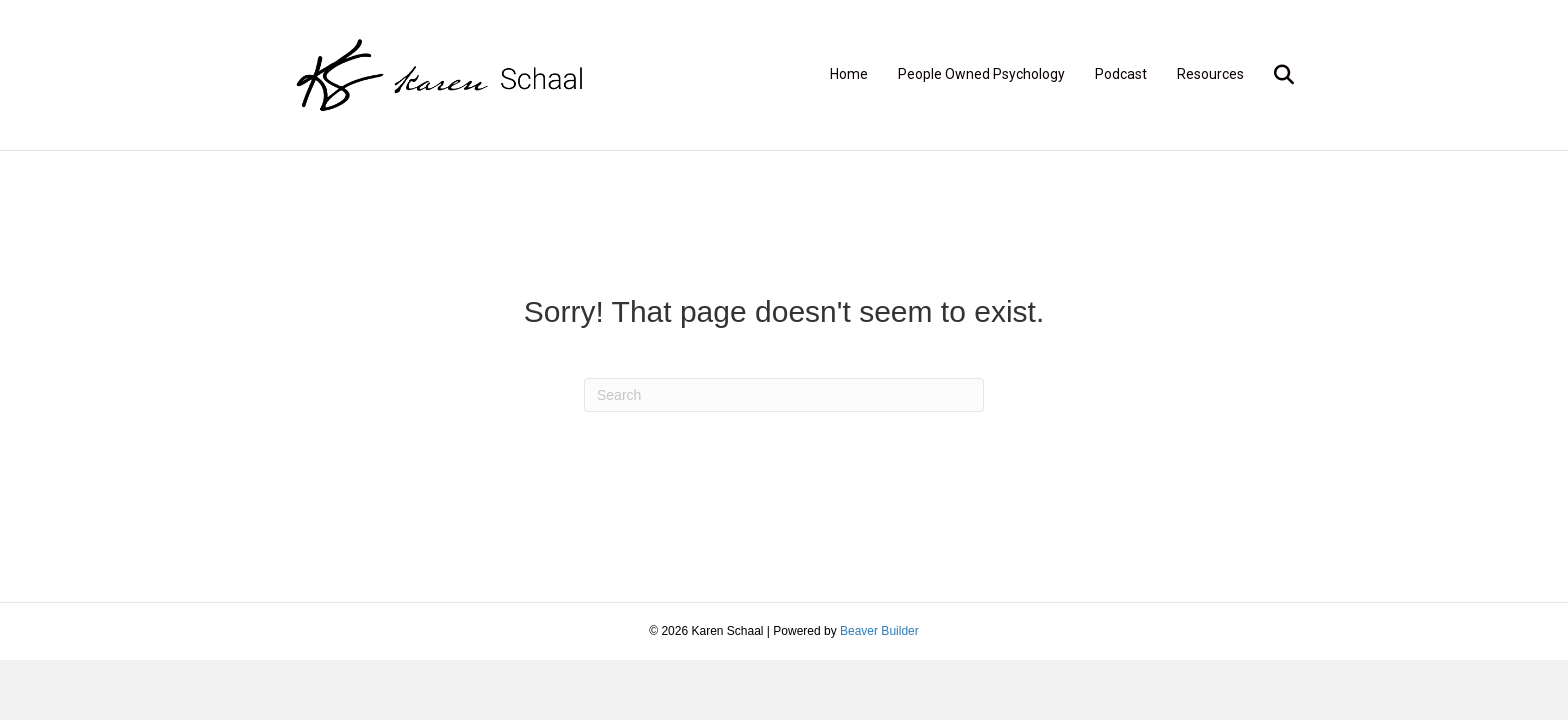 The height and width of the screenshot is (720, 1568). Describe the element at coordinates (849, 74) in the screenshot. I see `Home` at that location.